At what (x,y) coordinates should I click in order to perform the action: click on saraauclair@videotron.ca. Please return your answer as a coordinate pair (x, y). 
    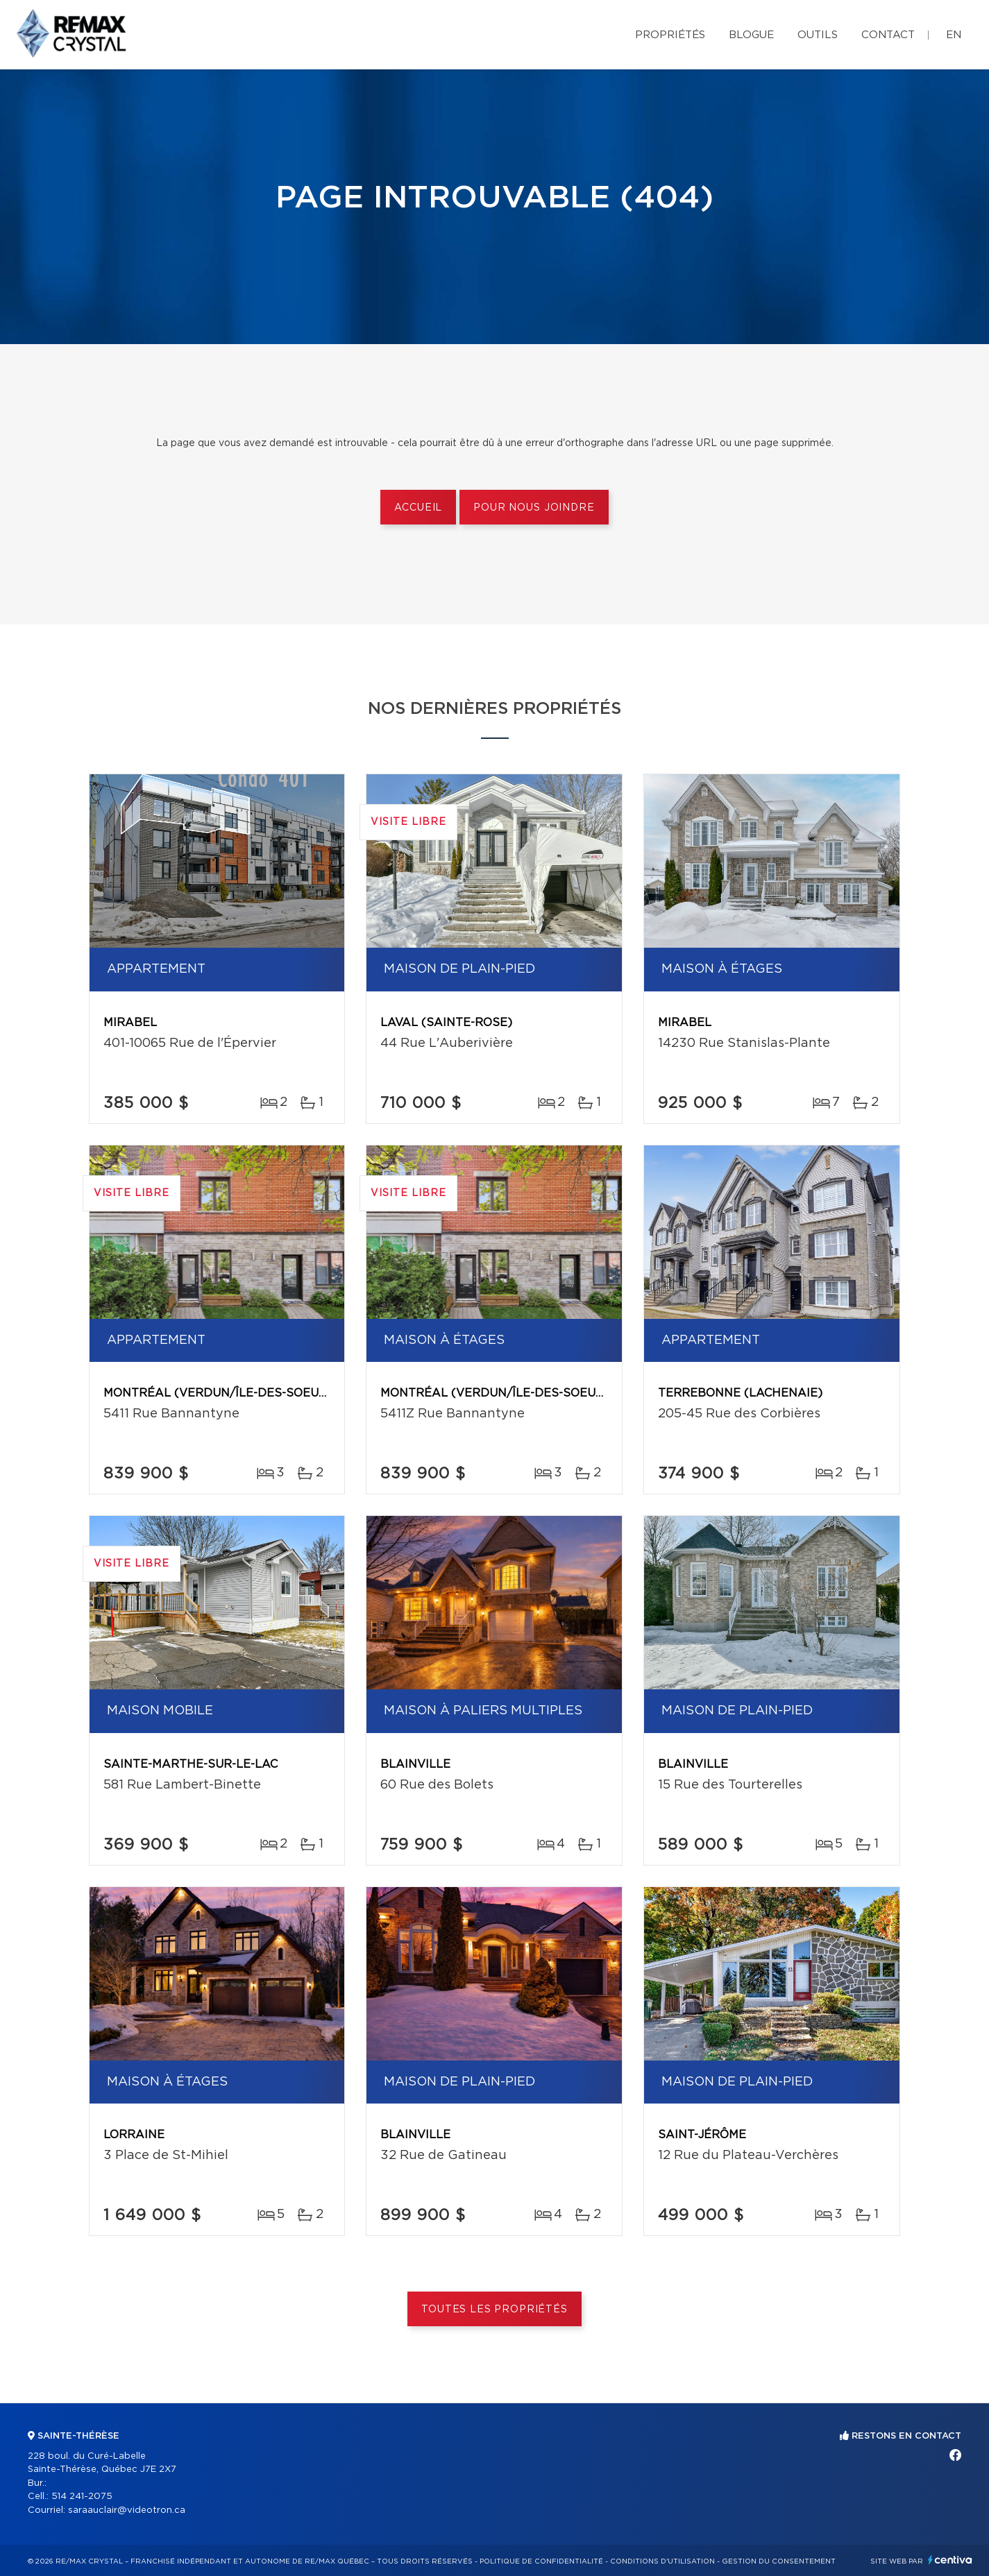
    Looking at the image, I should click on (126, 2510).